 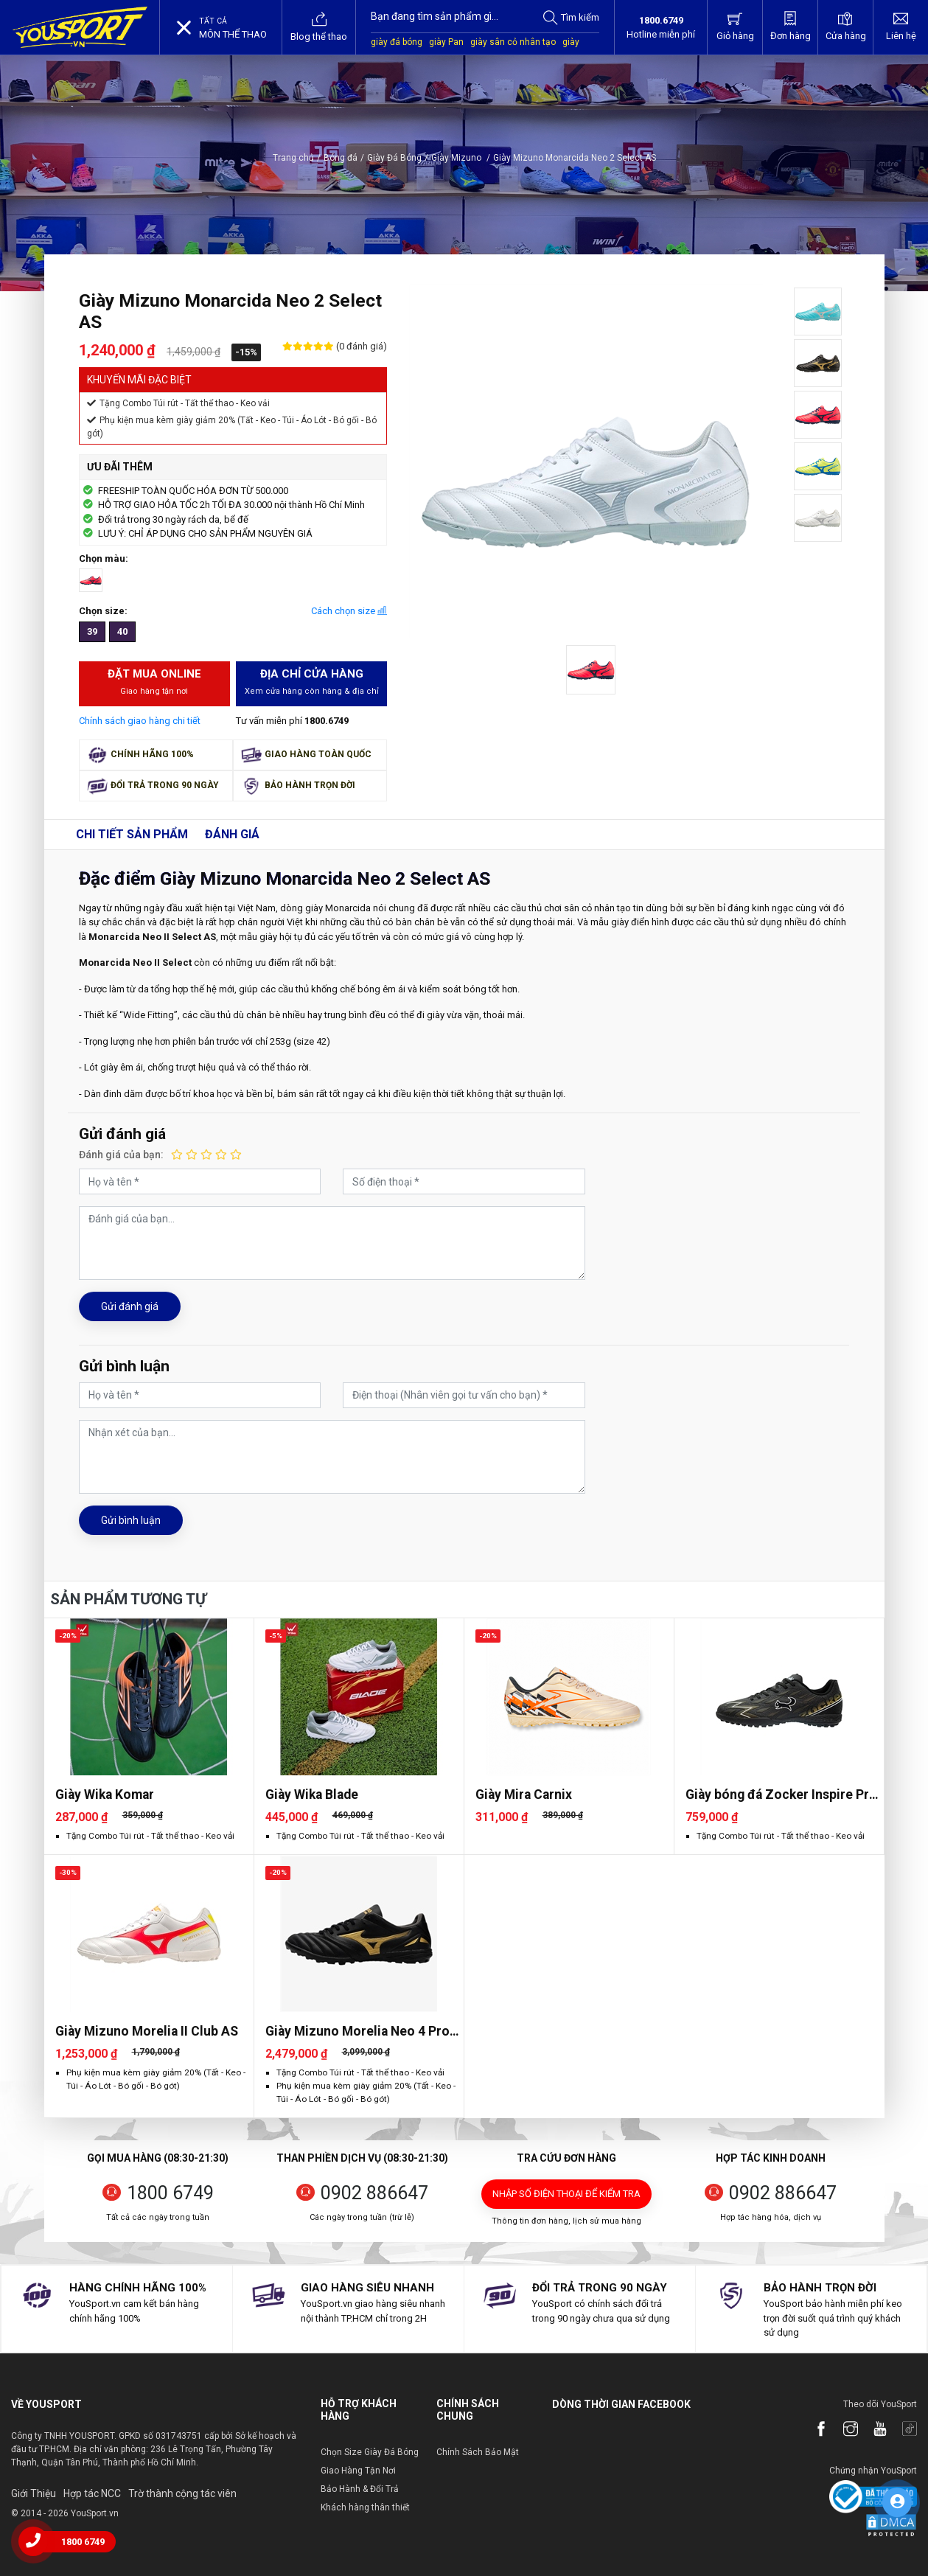 I want to click on Chọn Size Giày Đá Bóng, so click(x=370, y=2452).